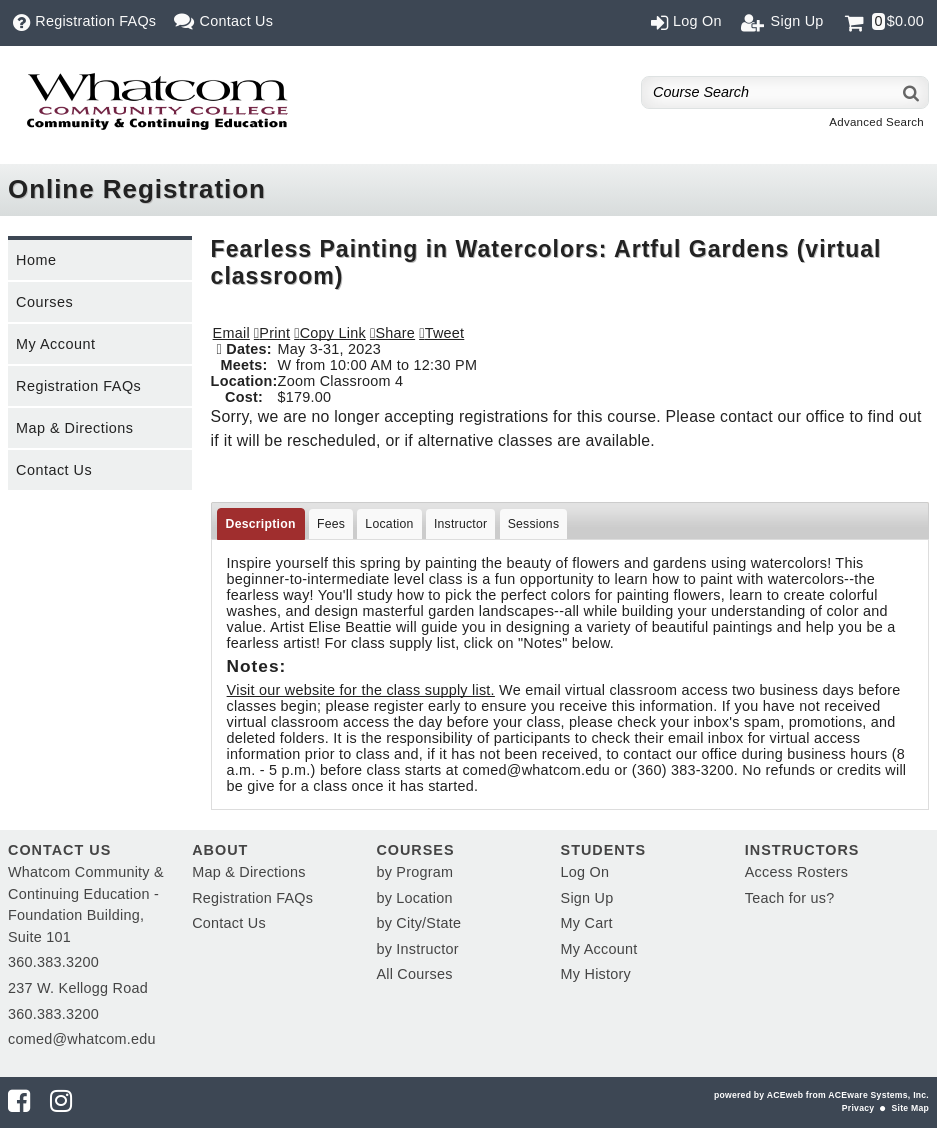  Describe the element at coordinates (417, 949) in the screenshot. I see `by Instructor` at that location.